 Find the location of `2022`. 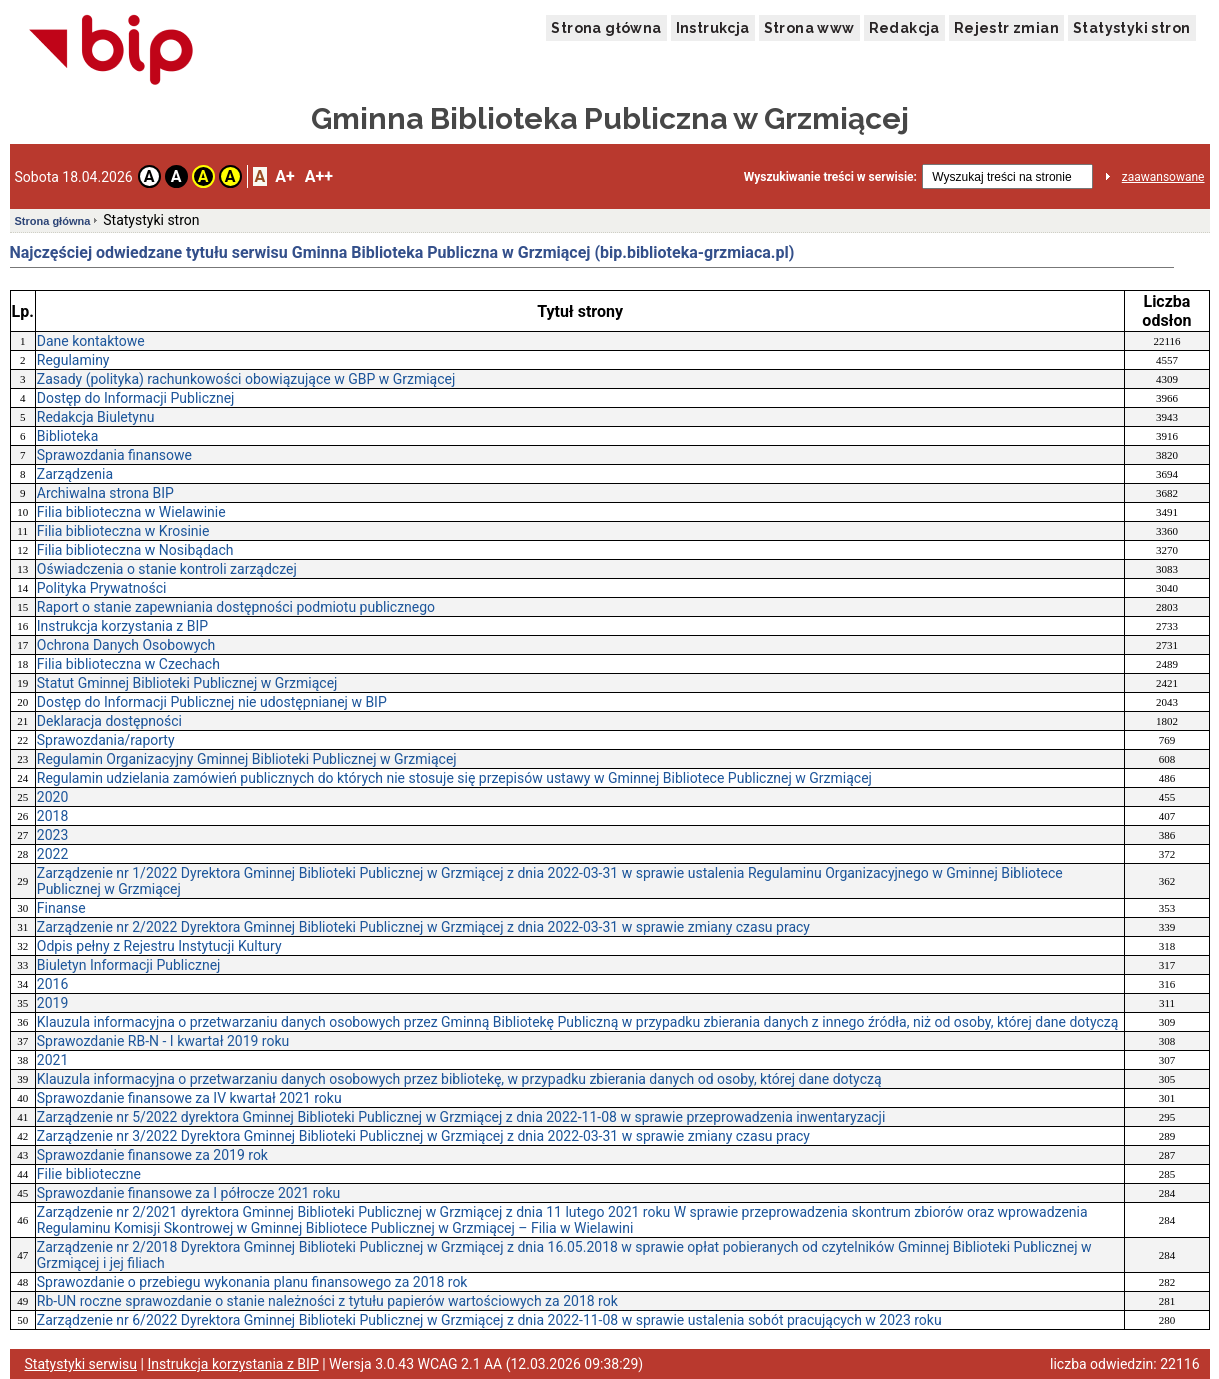

2022 is located at coordinates (52, 854).